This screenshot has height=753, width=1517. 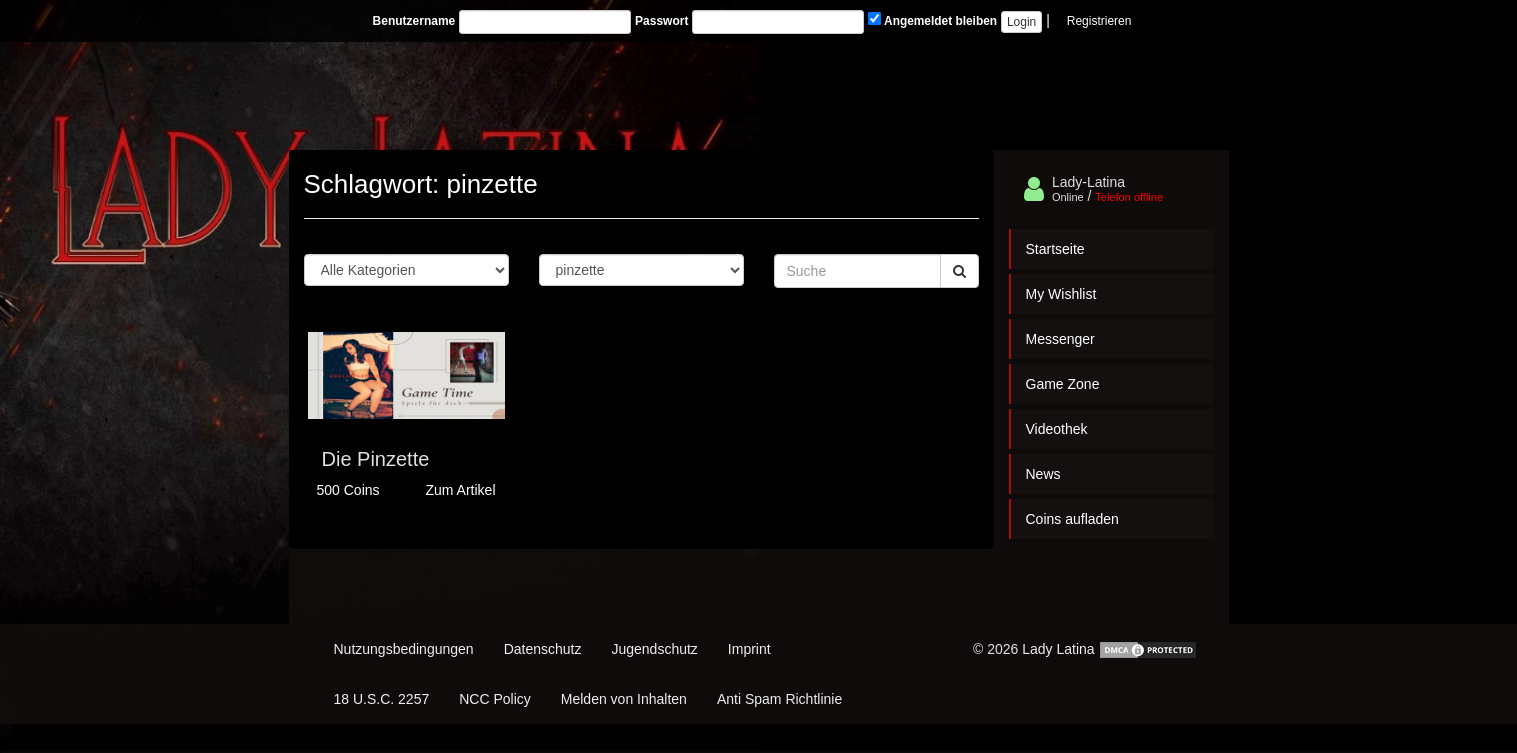 What do you see at coordinates (1043, 474) in the screenshot?
I see `News` at bounding box center [1043, 474].